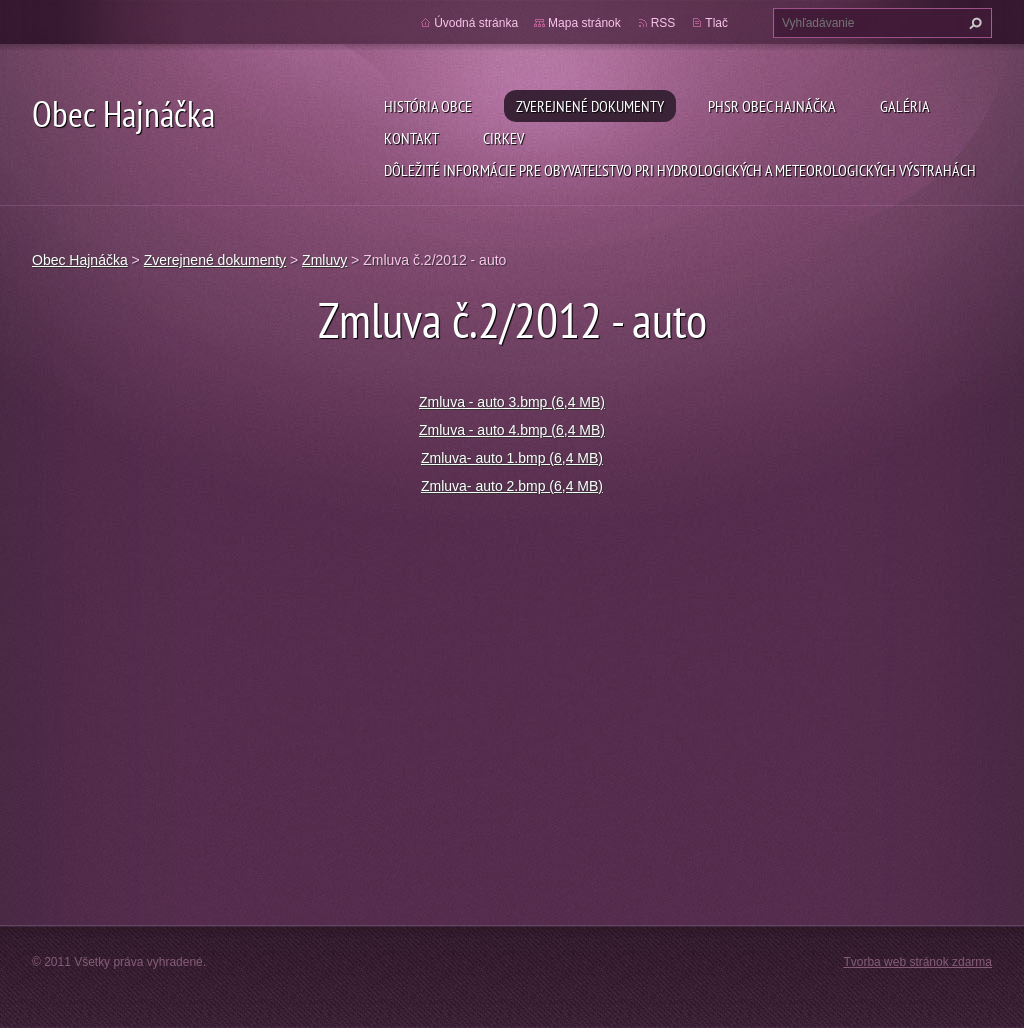 This screenshot has height=1028, width=1024. What do you see at coordinates (584, 23) in the screenshot?
I see `Mapa stránok` at bounding box center [584, 23].